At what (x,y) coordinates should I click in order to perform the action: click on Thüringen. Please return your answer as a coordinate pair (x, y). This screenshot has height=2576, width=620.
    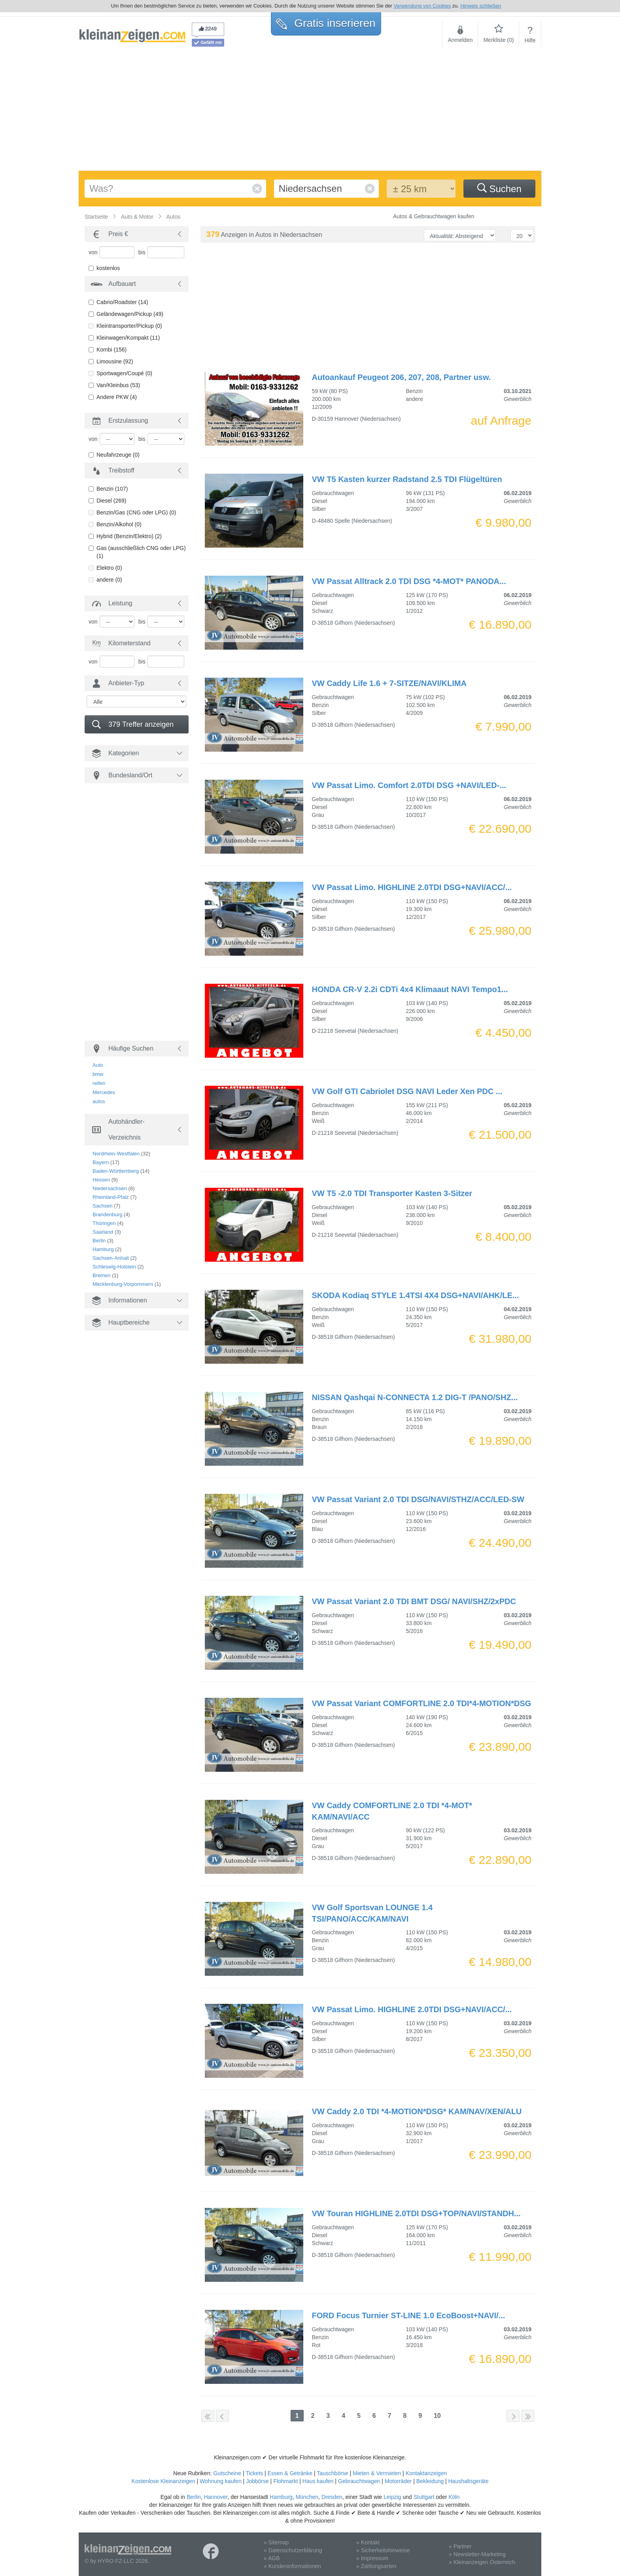
    Looking at the image, I should click on (104, 1223).